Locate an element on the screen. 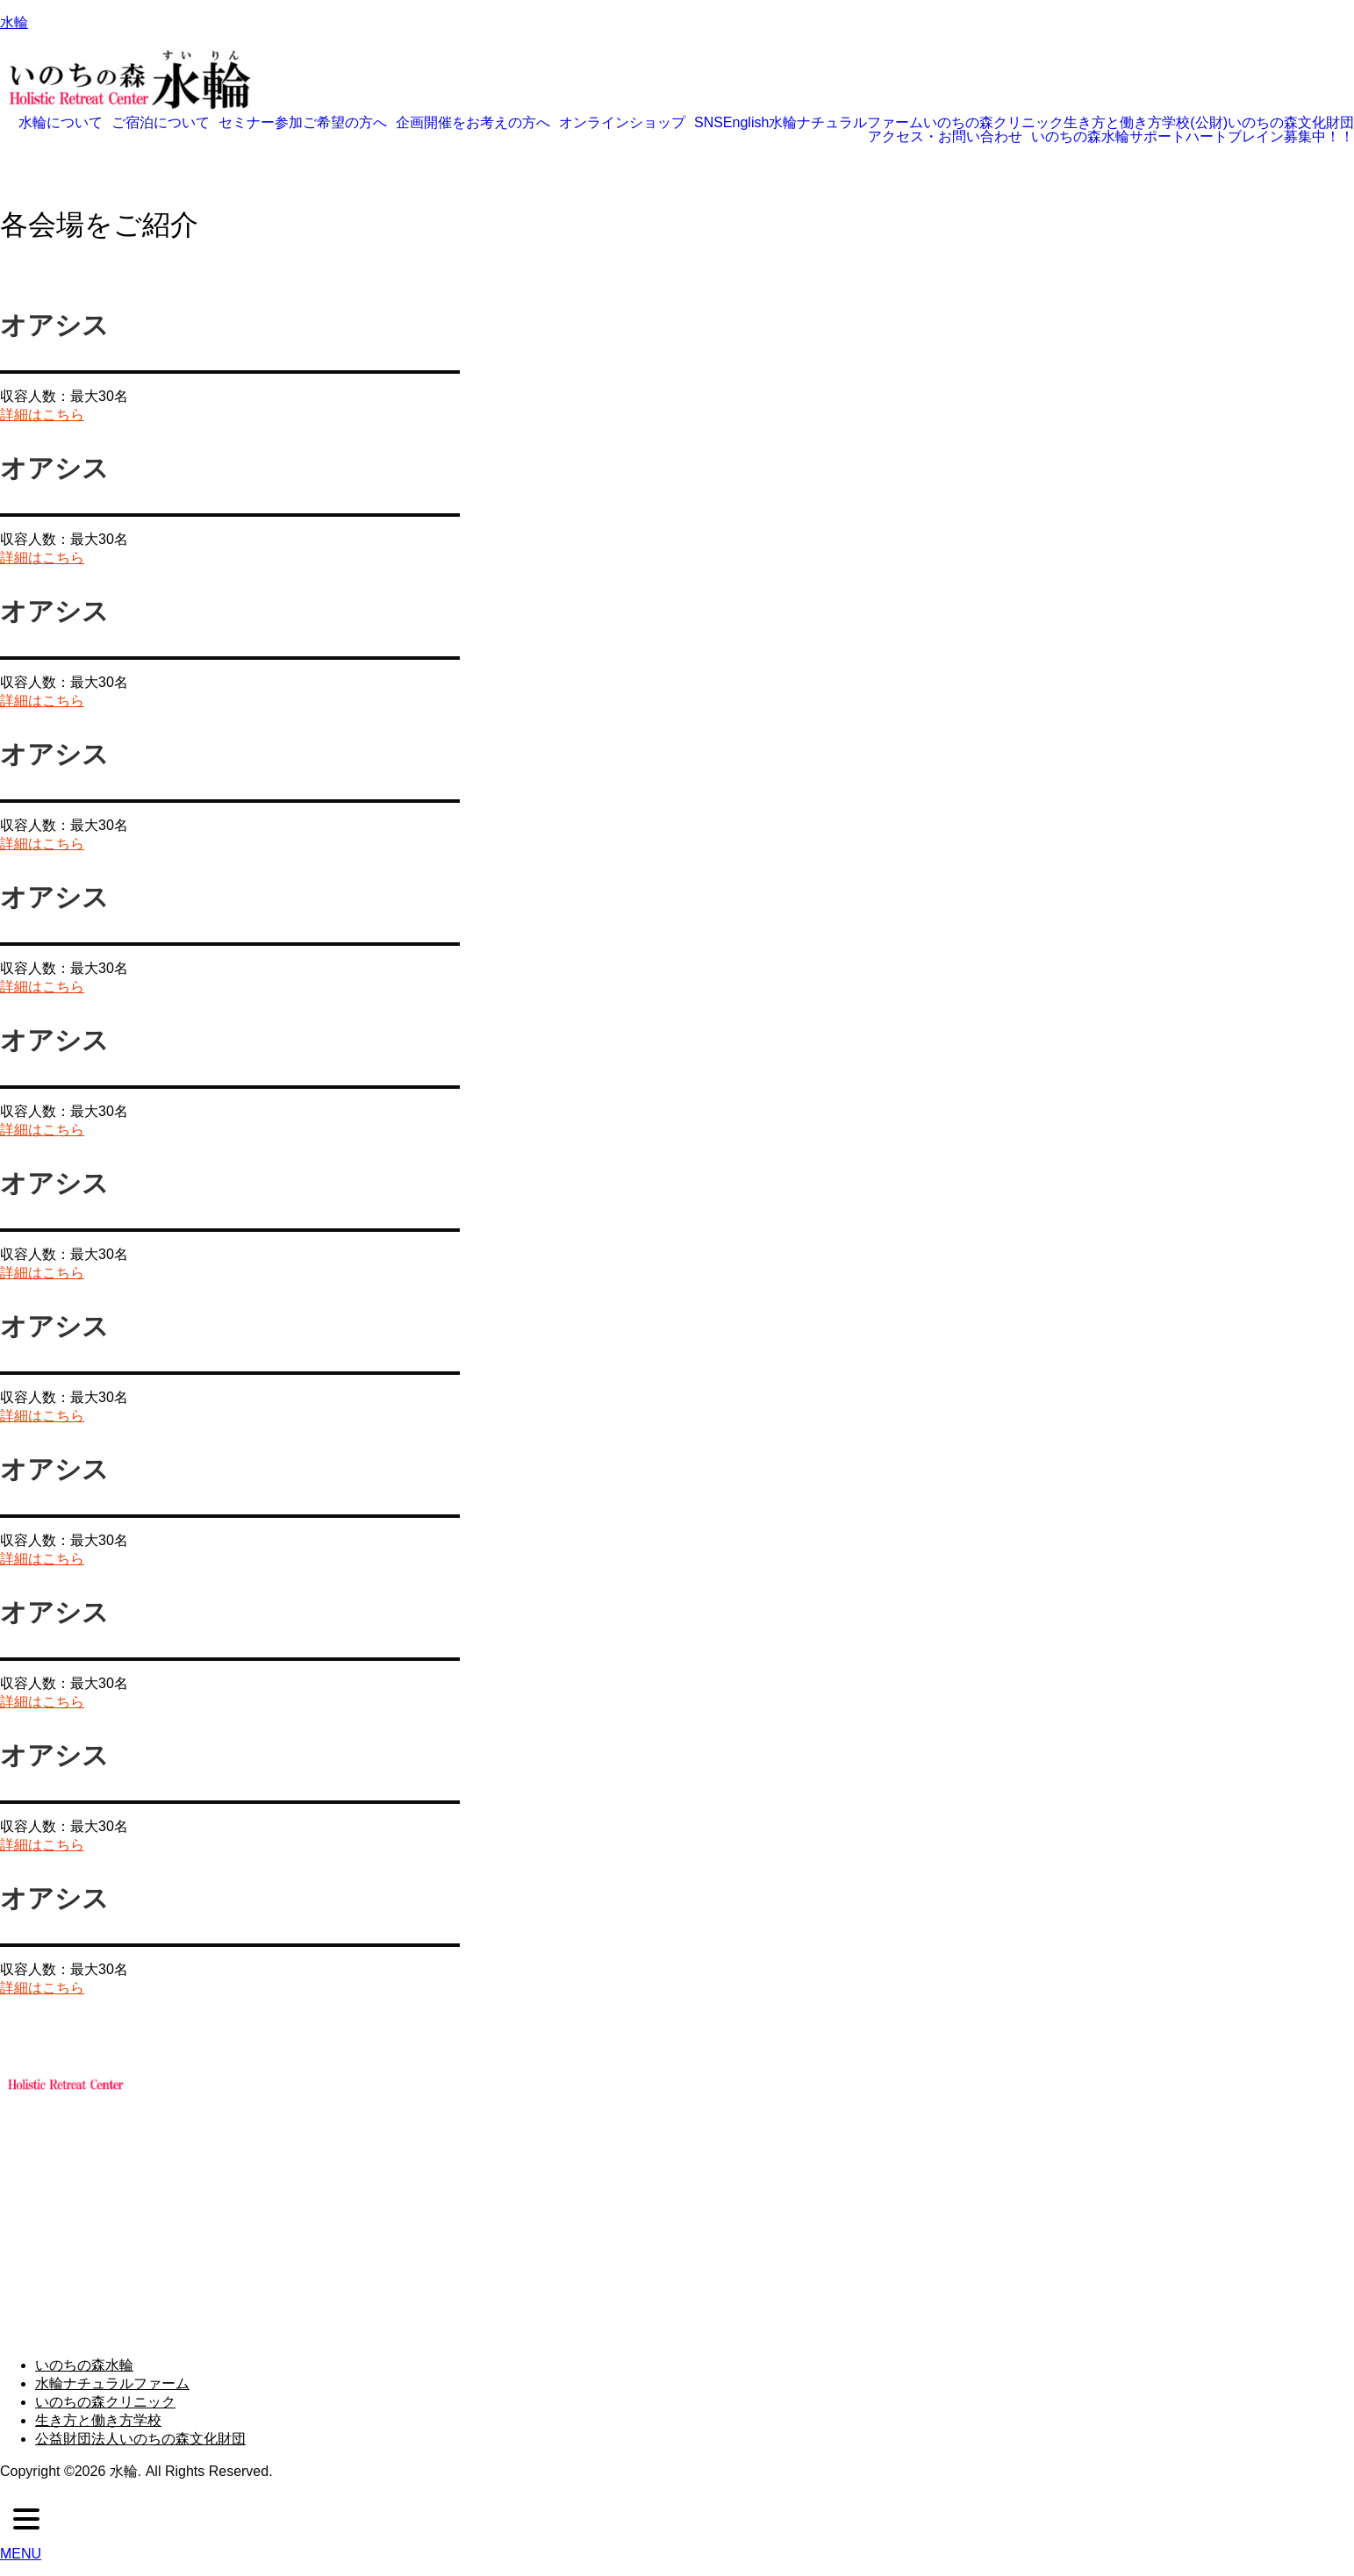  アクセス・お問い合わせ is located at coordinates (945, 137).